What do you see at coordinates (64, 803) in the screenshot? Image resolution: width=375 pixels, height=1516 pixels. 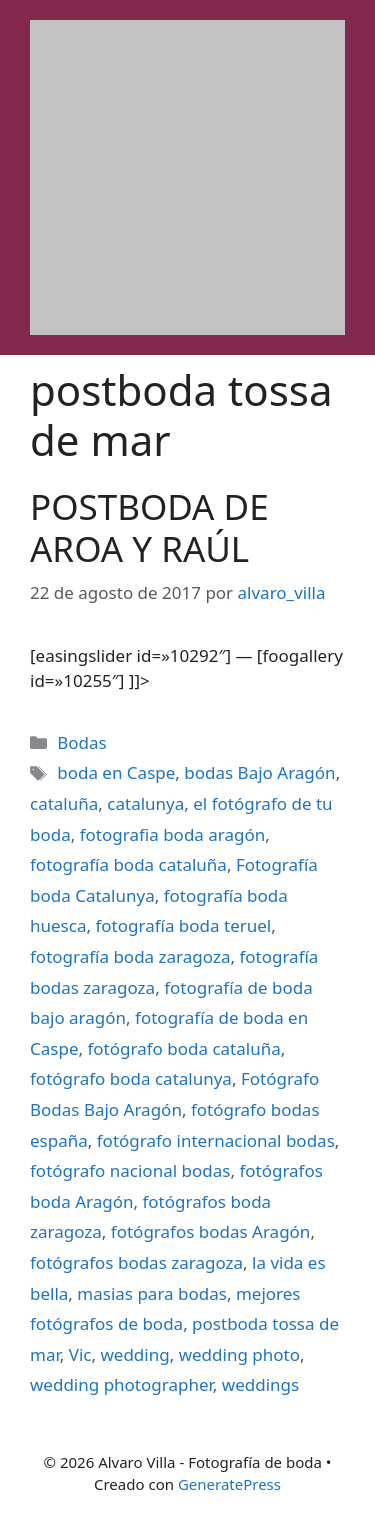 I see `cataluña` at bounding box center [64, 803].